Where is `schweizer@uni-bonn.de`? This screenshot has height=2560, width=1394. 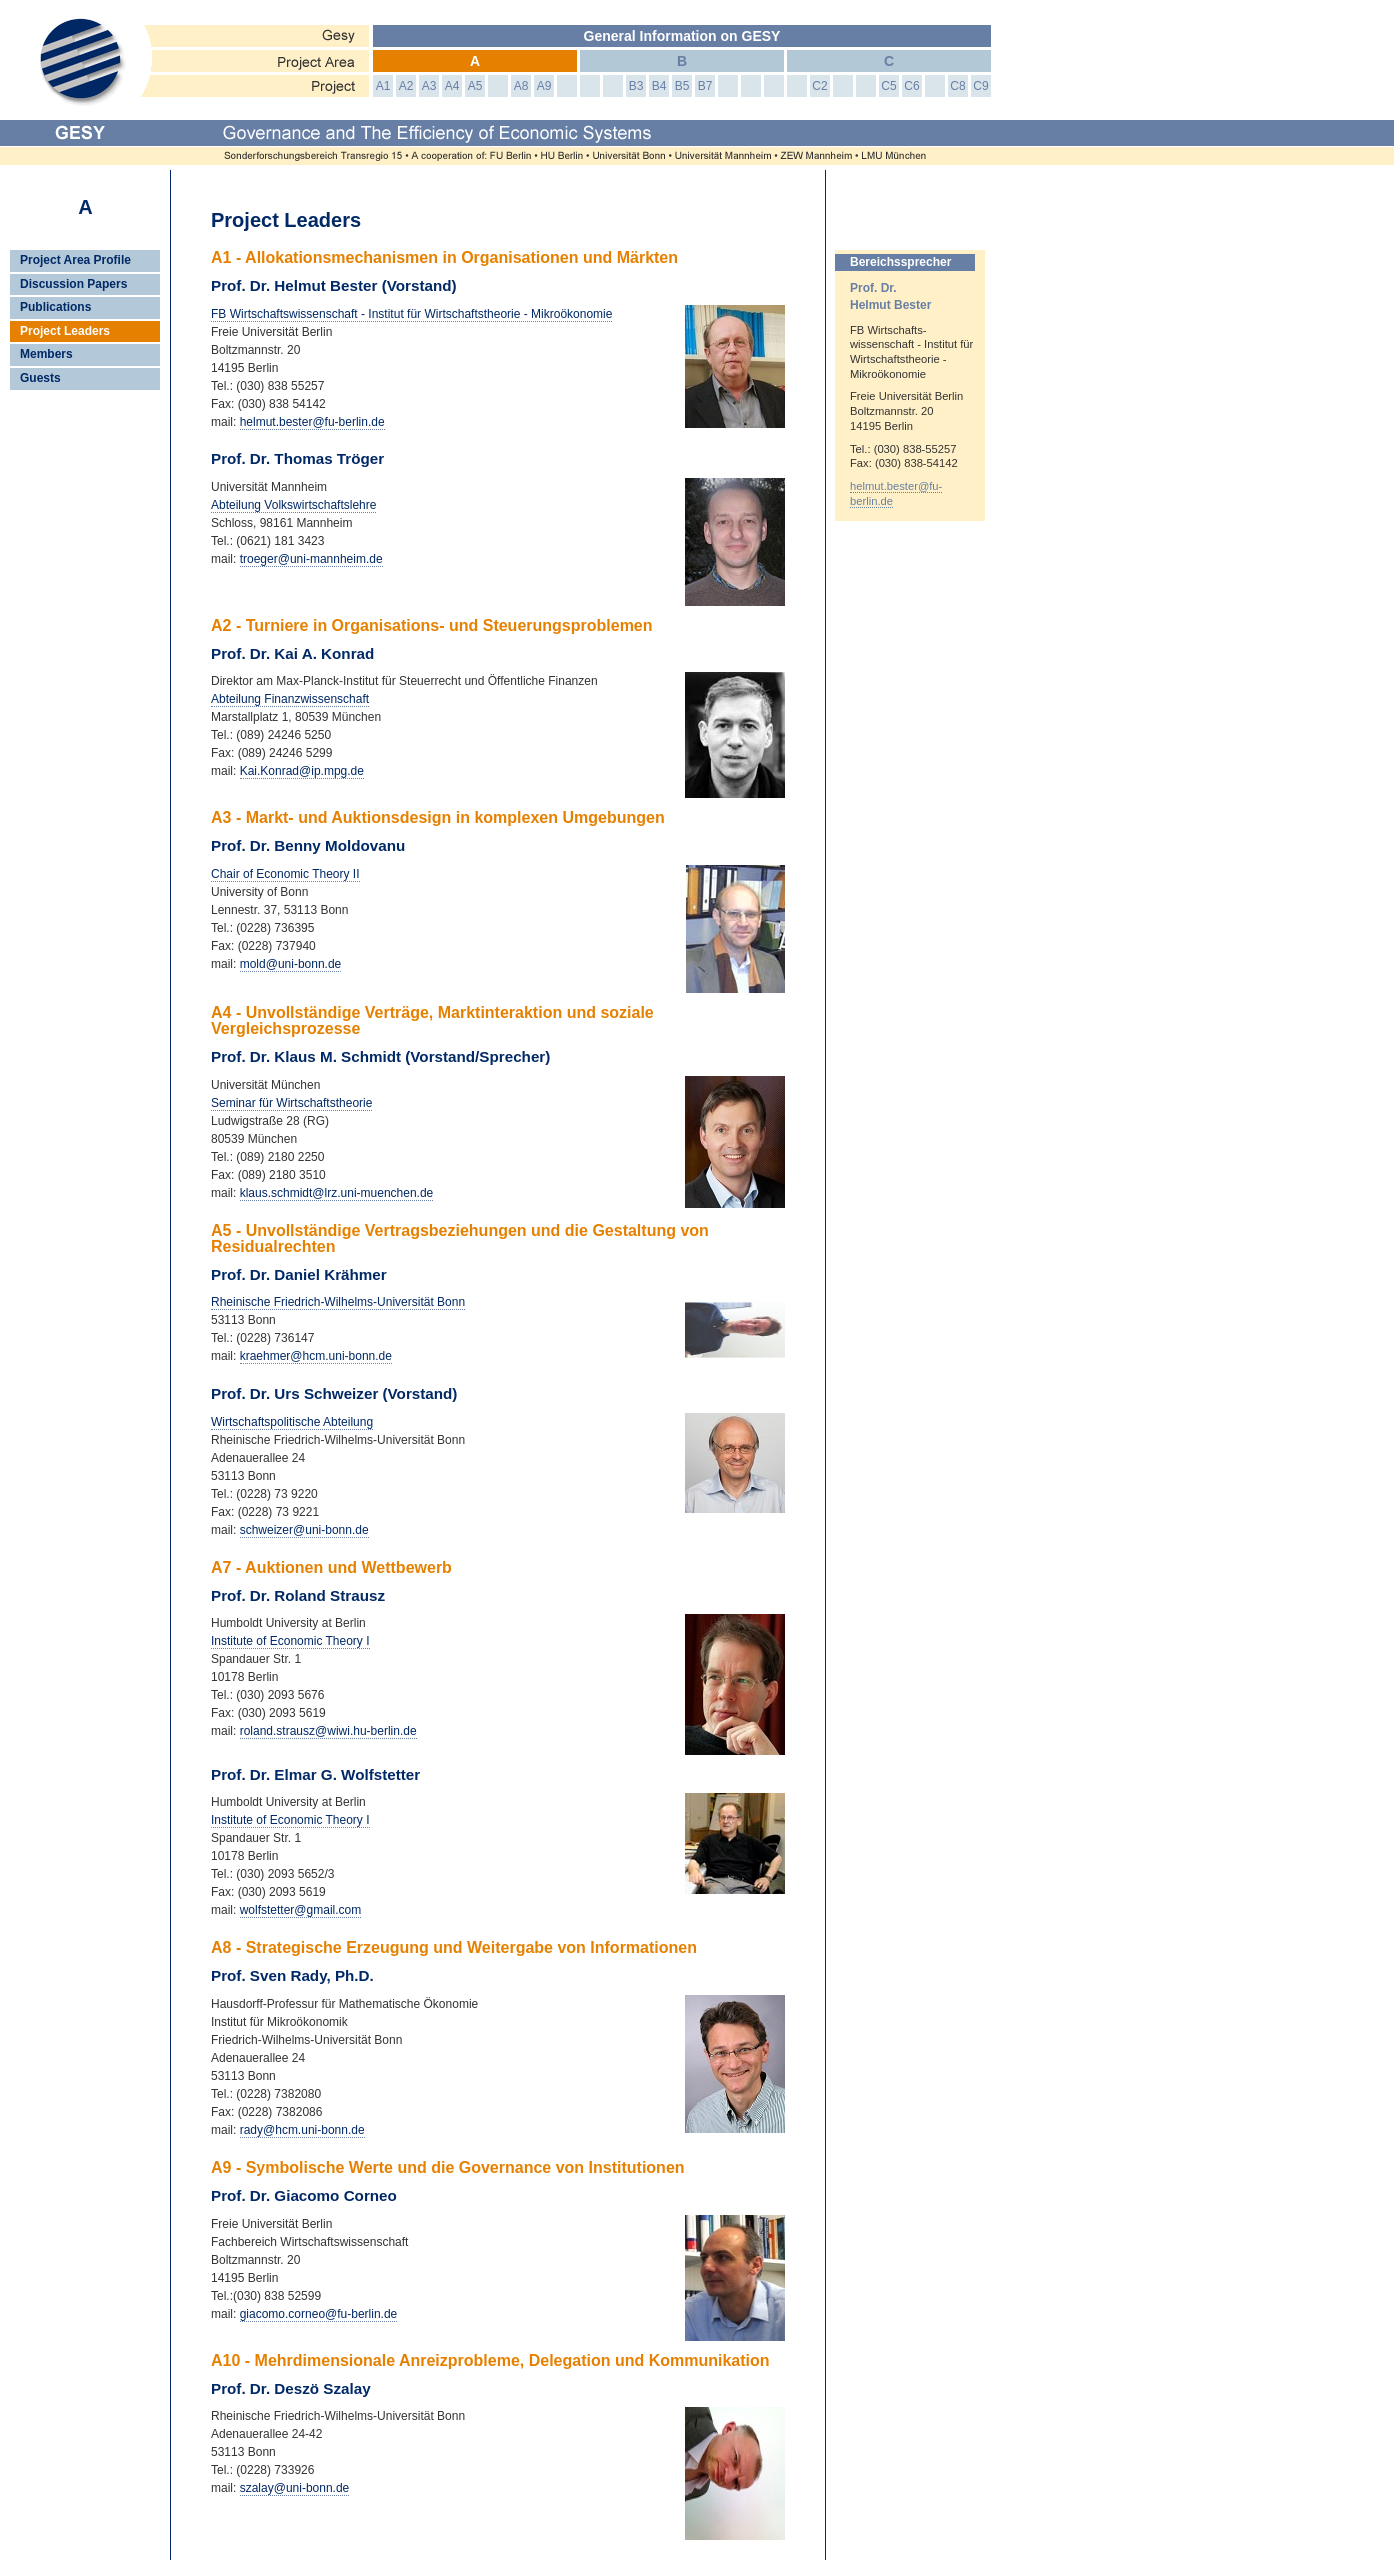 schweizer@uni-bonn.de is located at coordinates (304, 1530).